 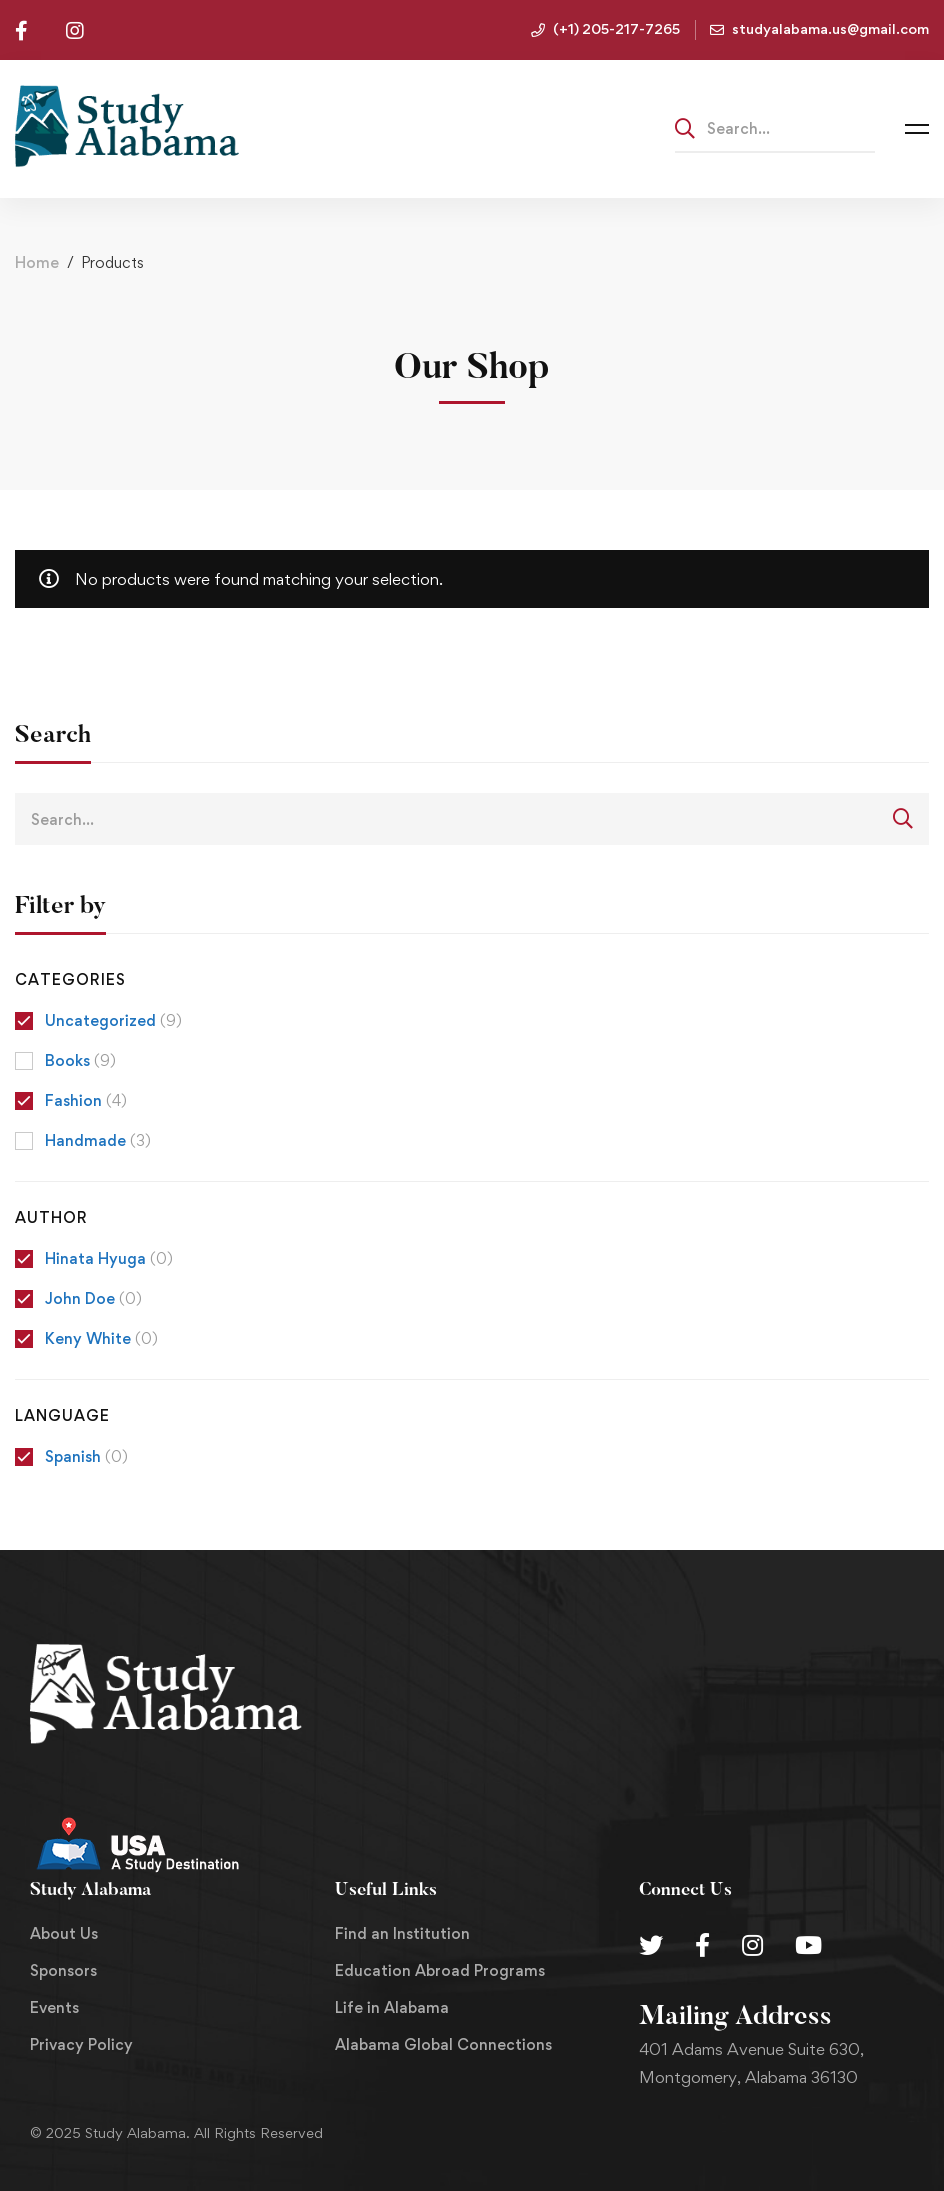 What do you see at coordinates (37, 262) in the screenshot?
I see `Home` at bounding box center [37, 262].